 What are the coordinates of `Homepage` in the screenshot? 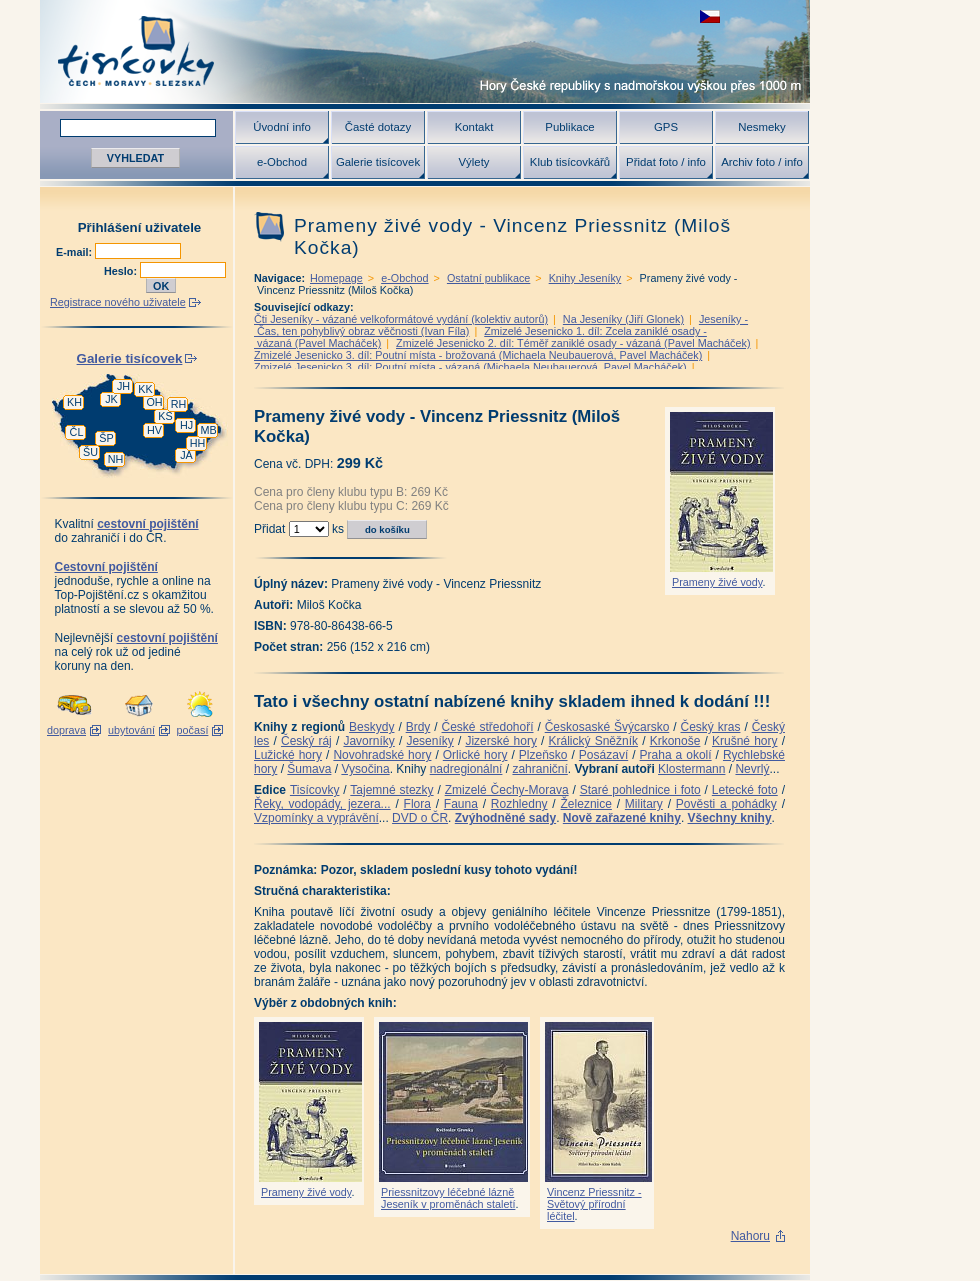 It's located at (336, 278).